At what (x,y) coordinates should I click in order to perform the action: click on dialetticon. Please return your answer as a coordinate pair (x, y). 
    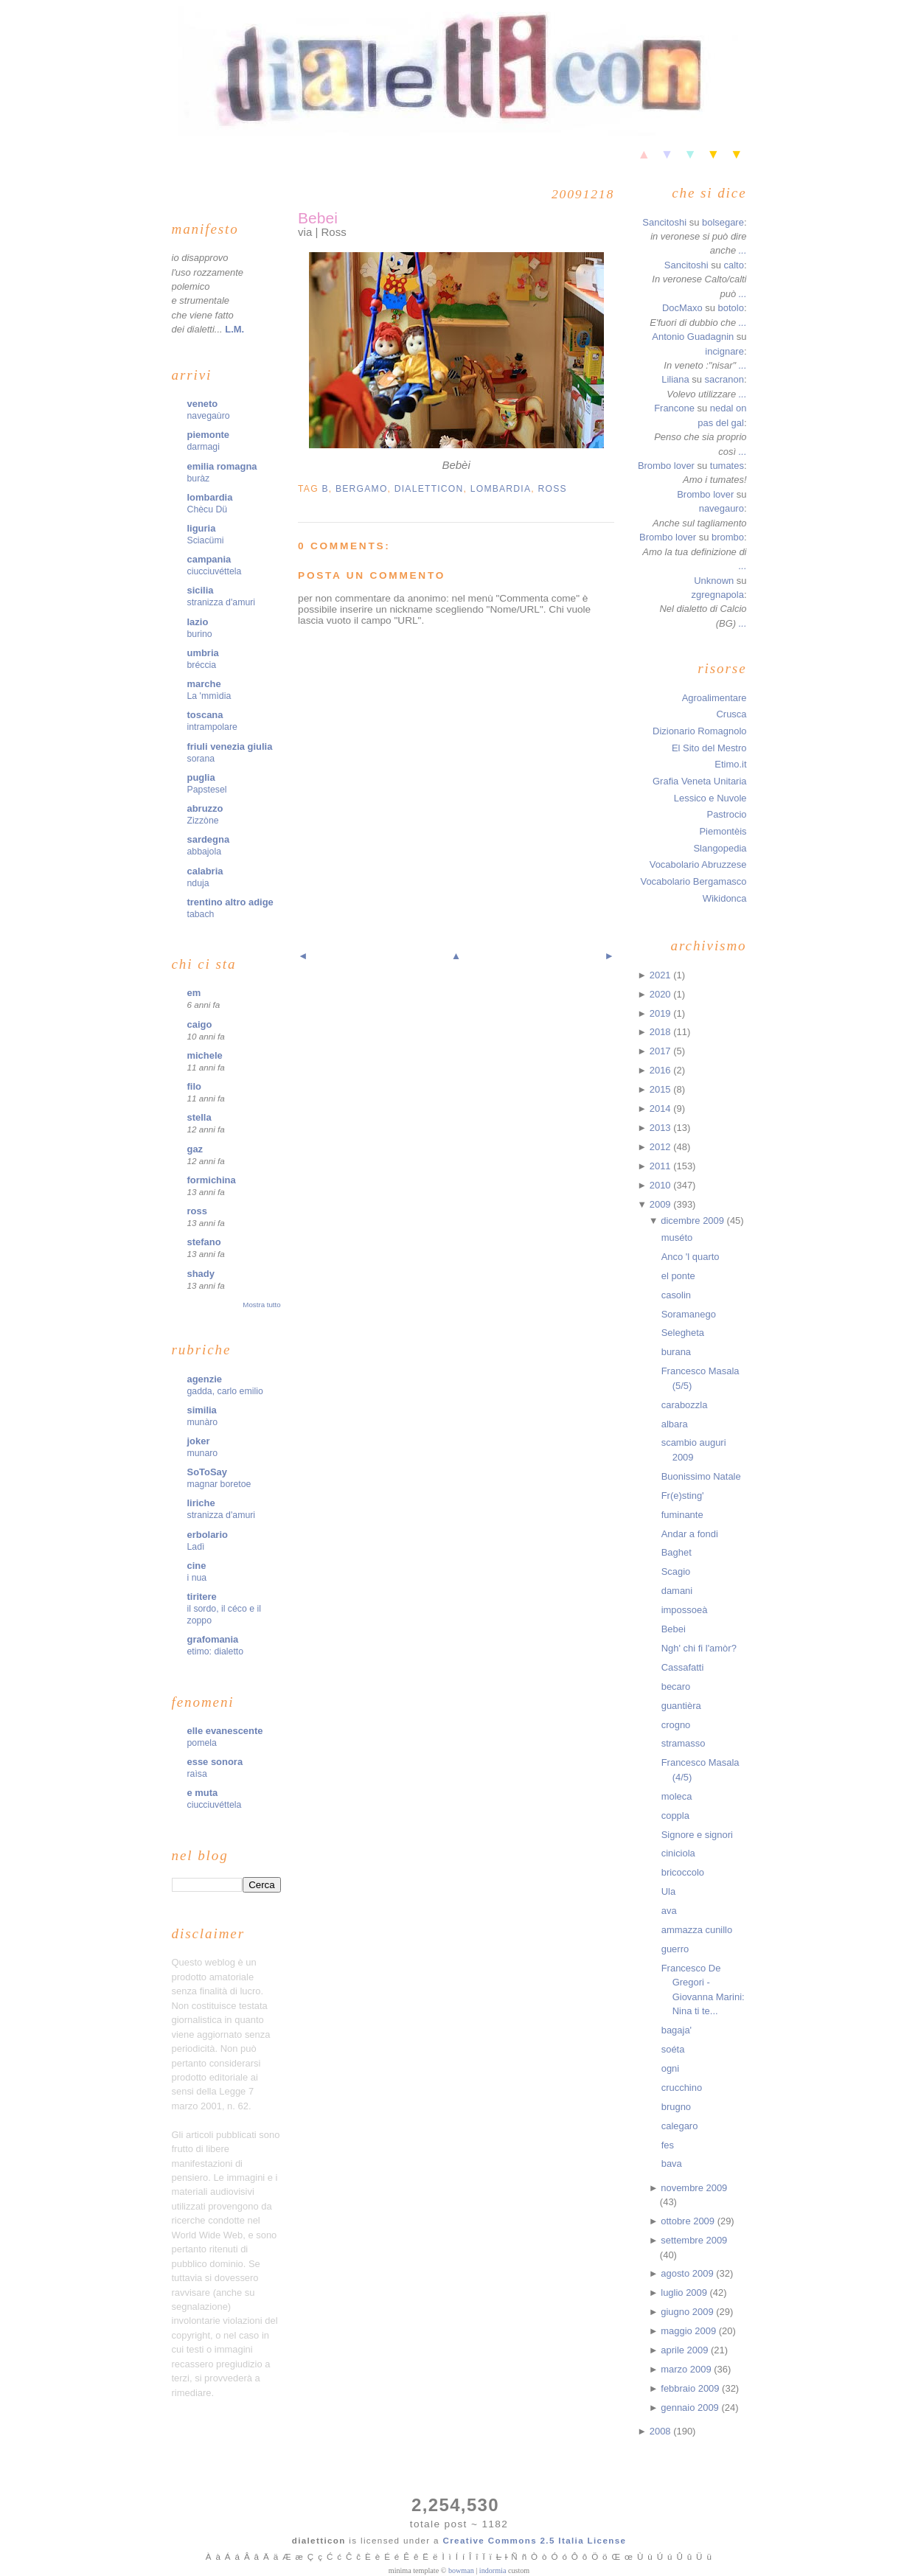
    Looking at the image, I should click on (429, 489).